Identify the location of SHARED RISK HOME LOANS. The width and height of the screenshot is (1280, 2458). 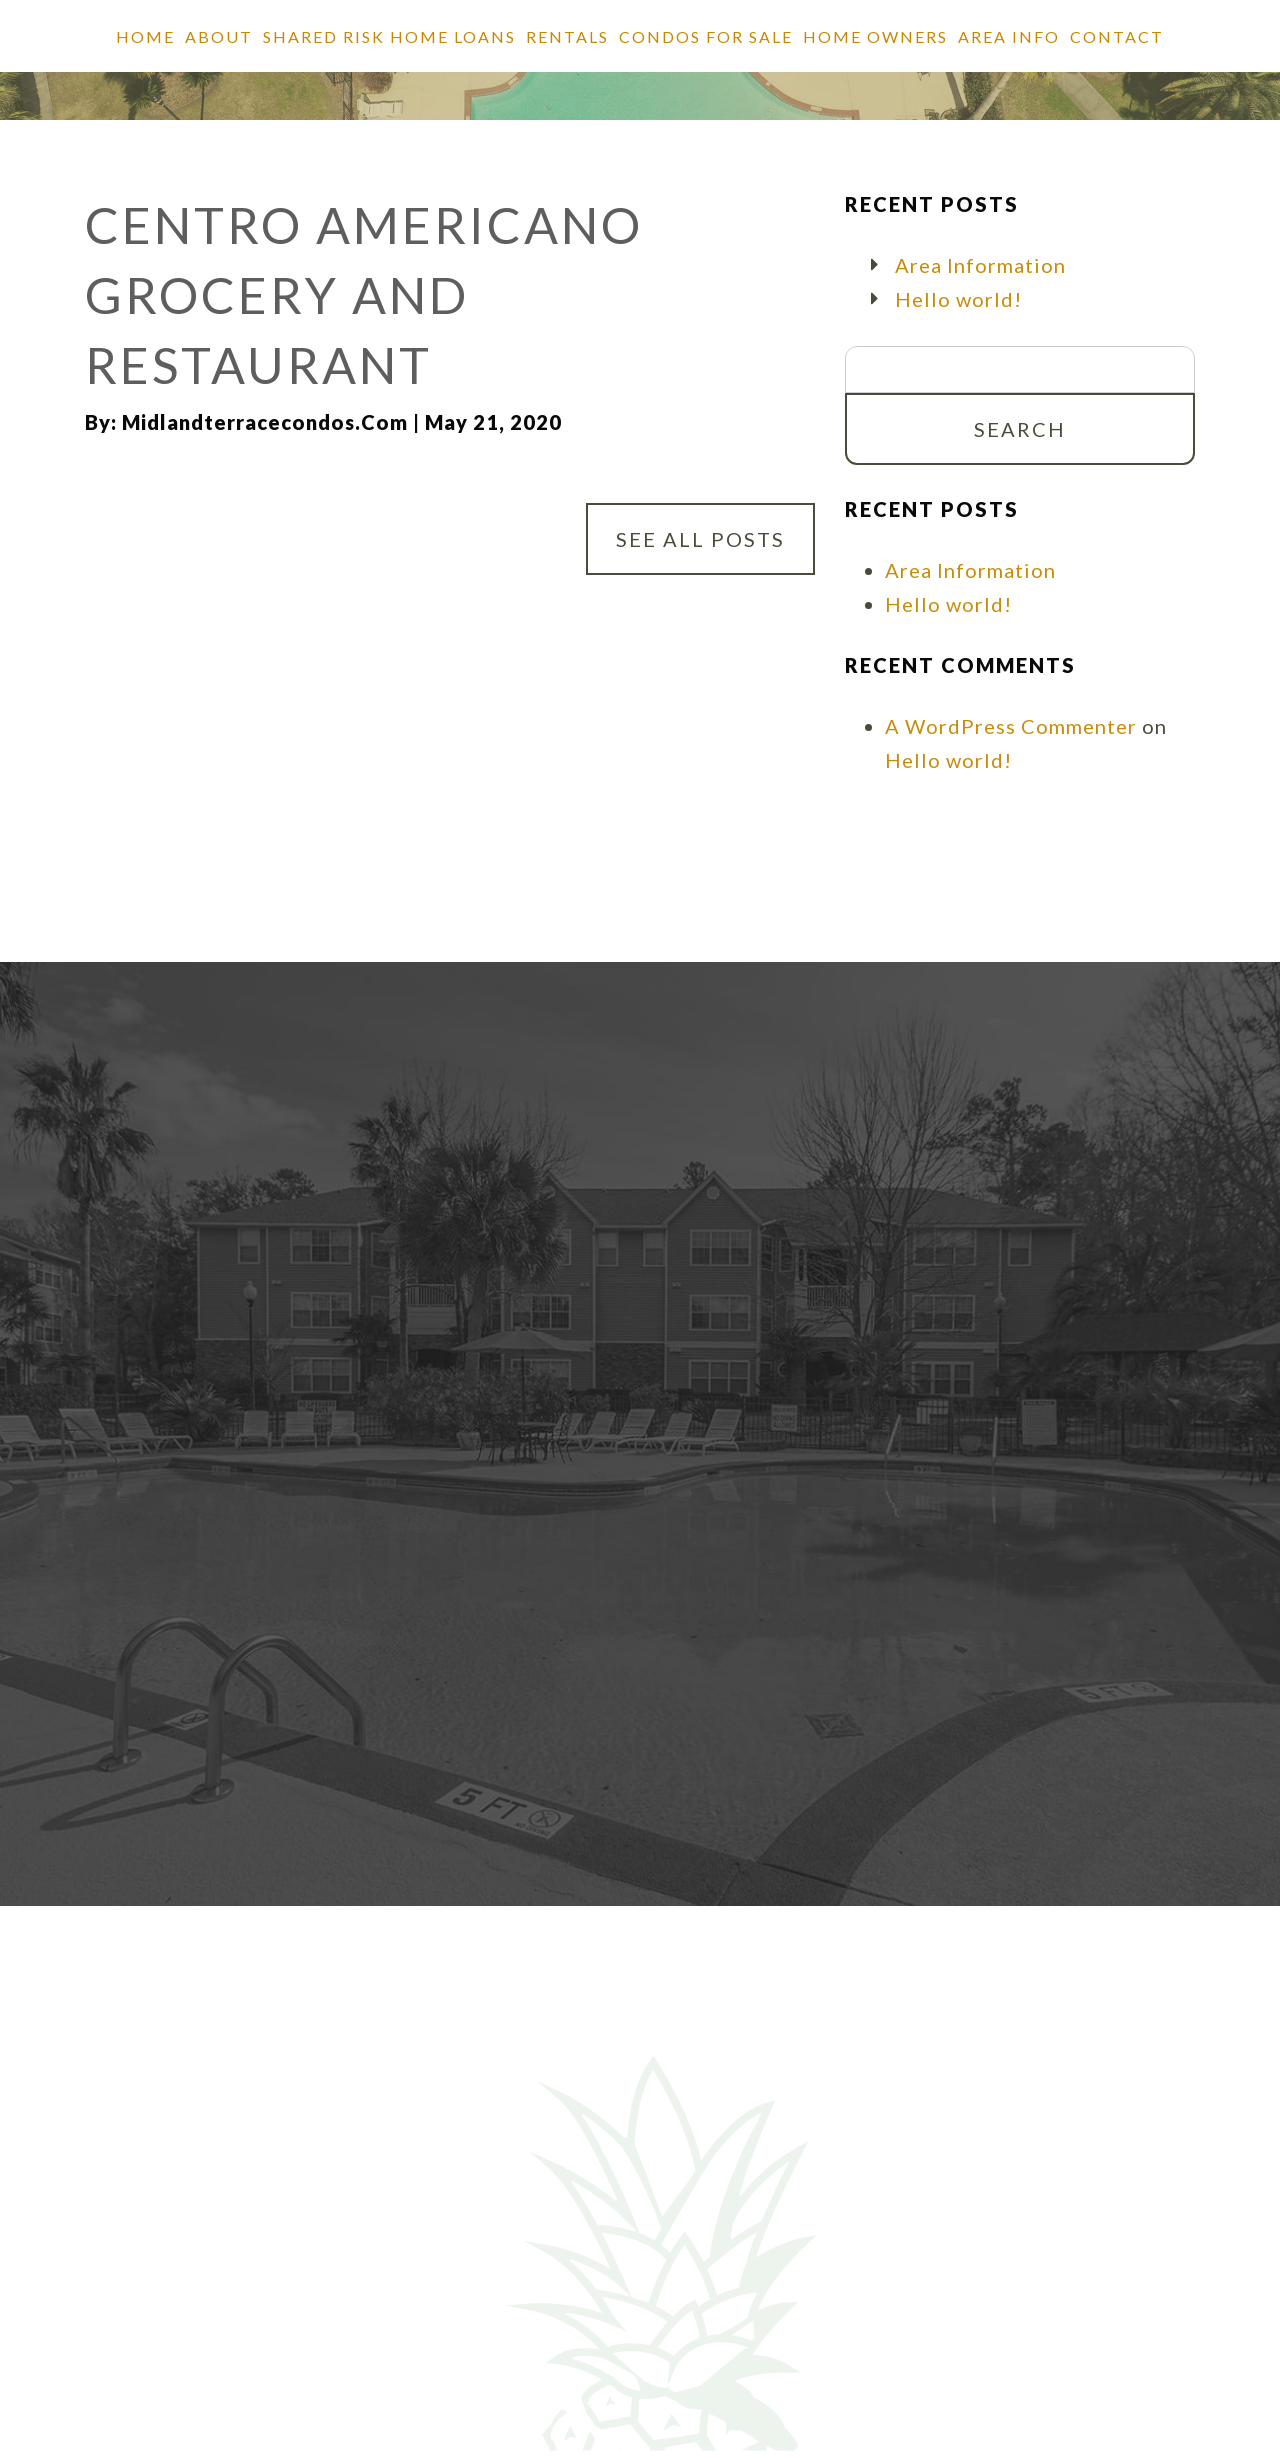
(389, 36).